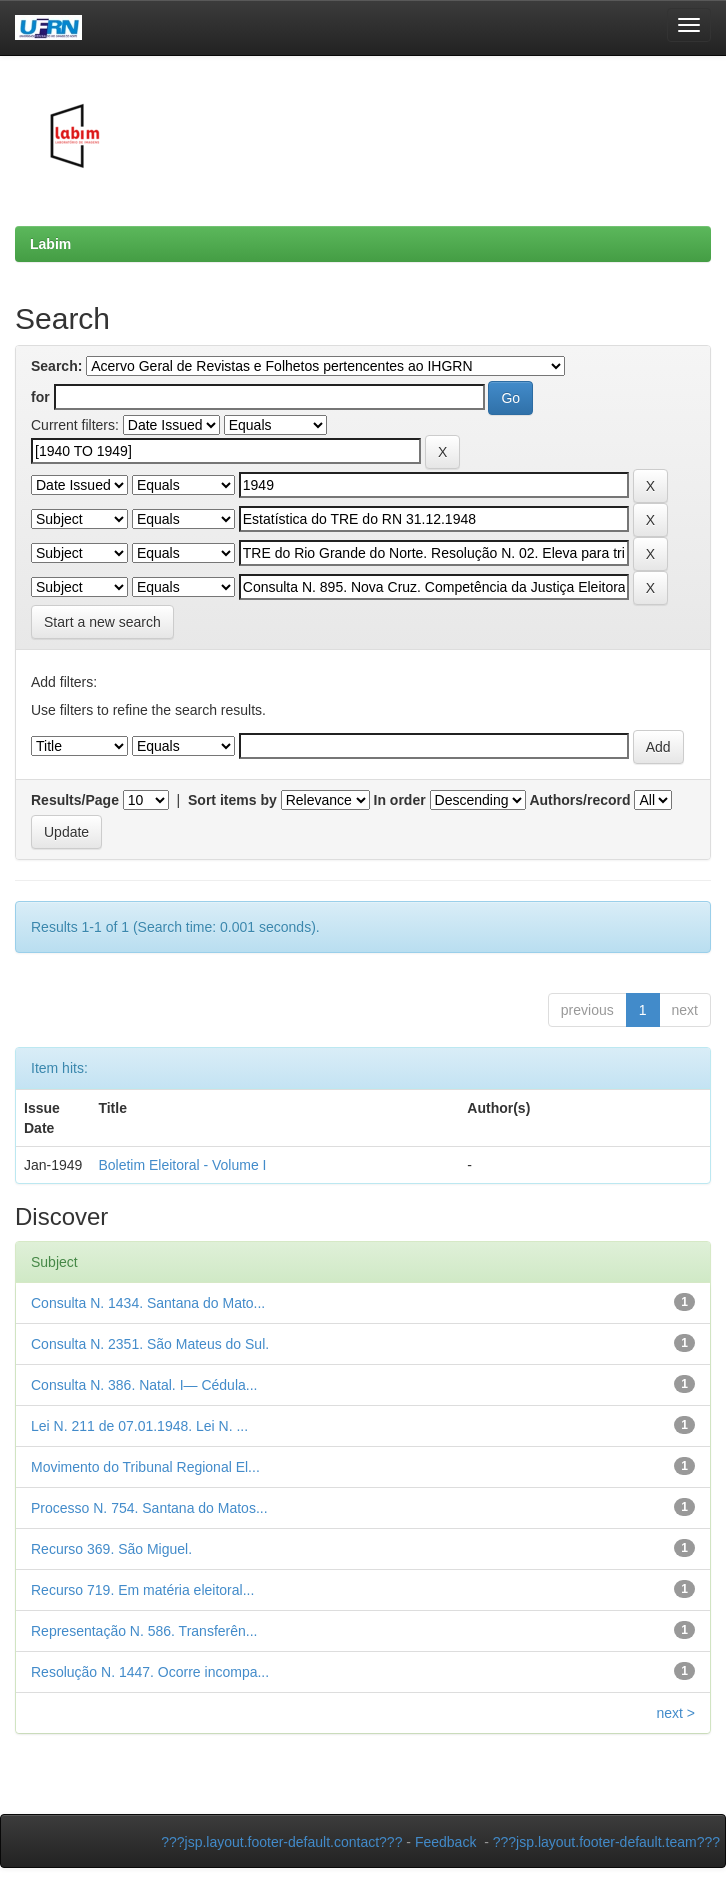 The image size is (726, 1888). What do you see at coordinates (40, 397) in the screenshot?
I see `for` at bounding box center [40, 397].